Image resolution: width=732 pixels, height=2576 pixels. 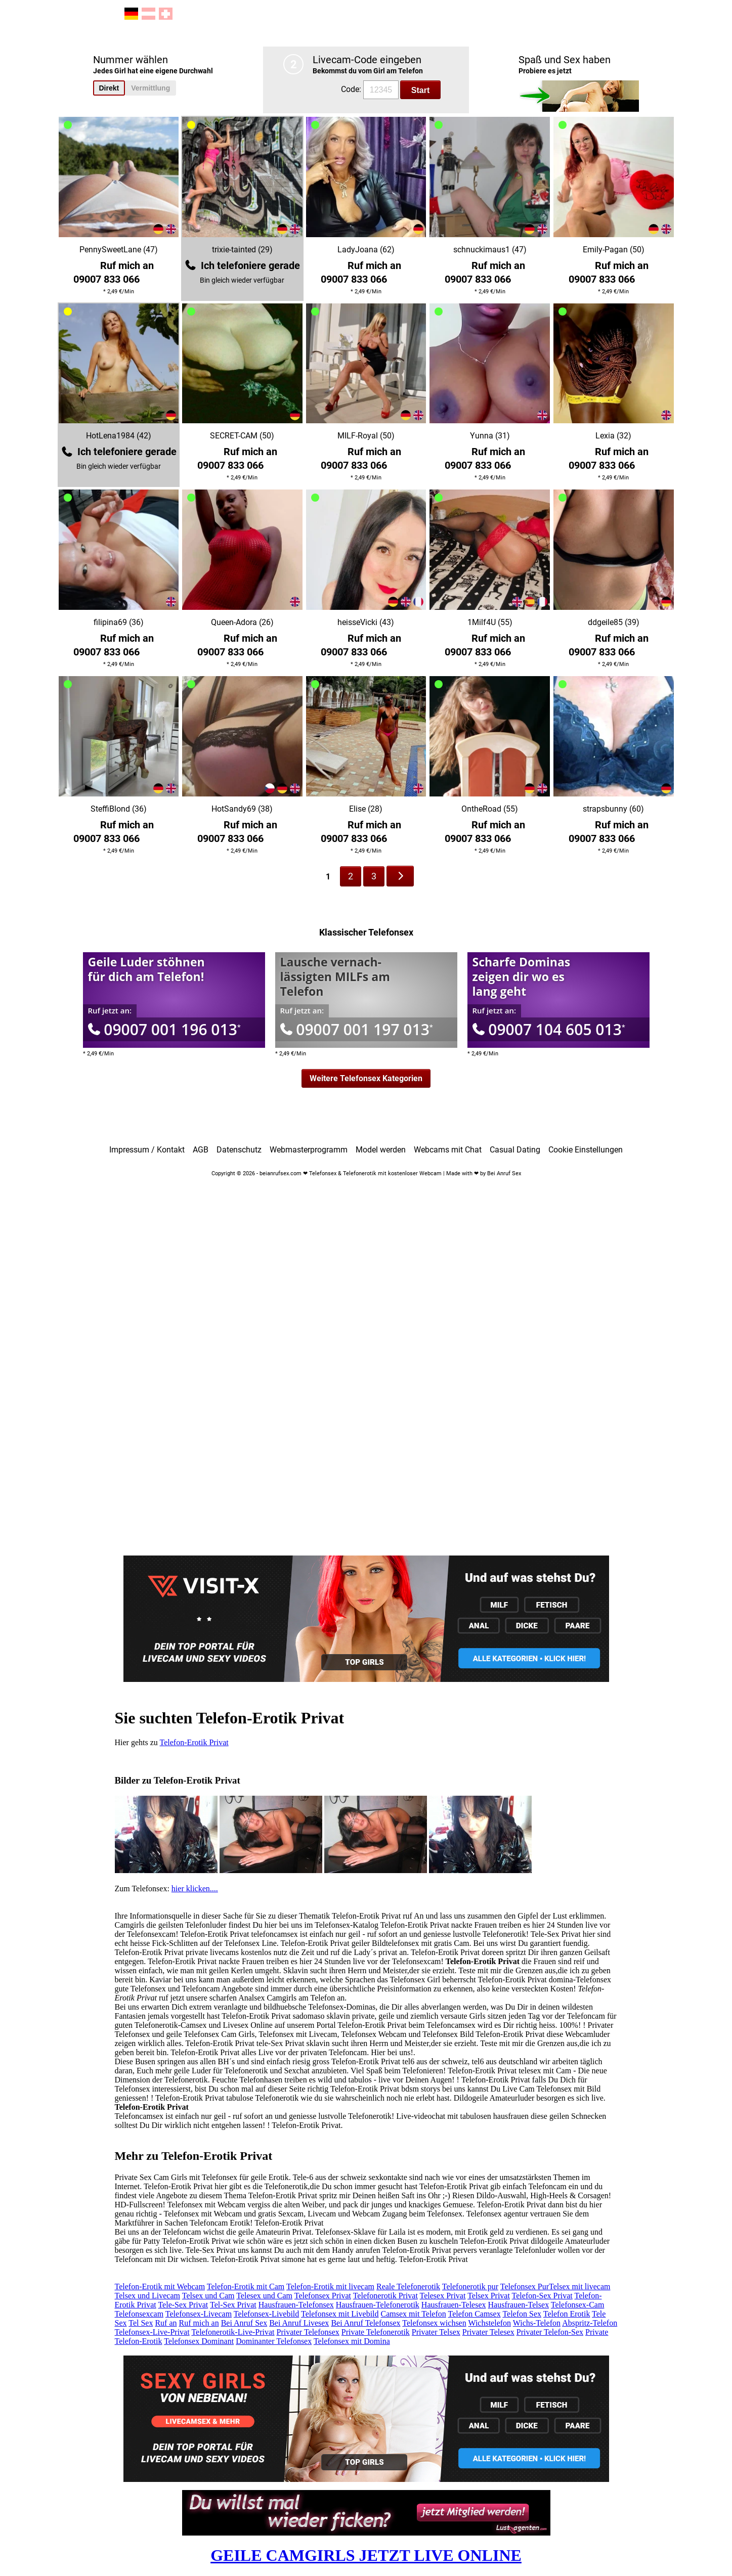 I want to click on Privater Telsex, so click(x=436, y=2332).